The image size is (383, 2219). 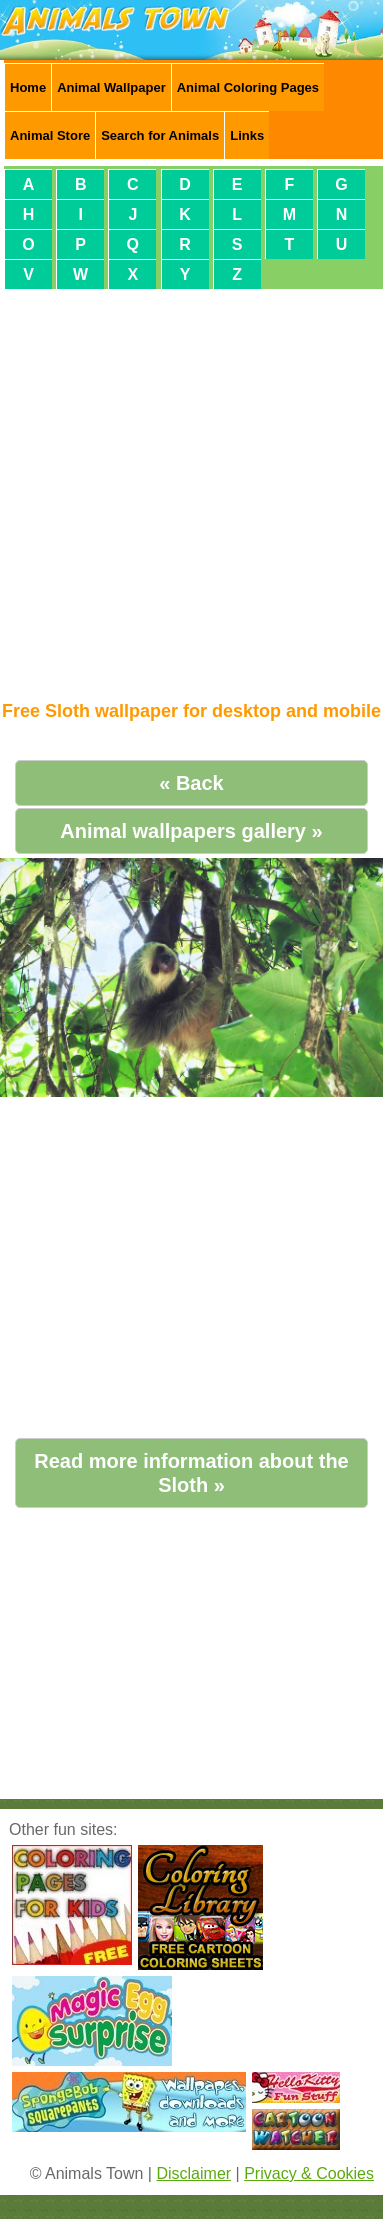 What do you see at coordinates (248, 87) in the screenshot?
I see `Animal Coloring Pages` at bounding box center [248, 87].